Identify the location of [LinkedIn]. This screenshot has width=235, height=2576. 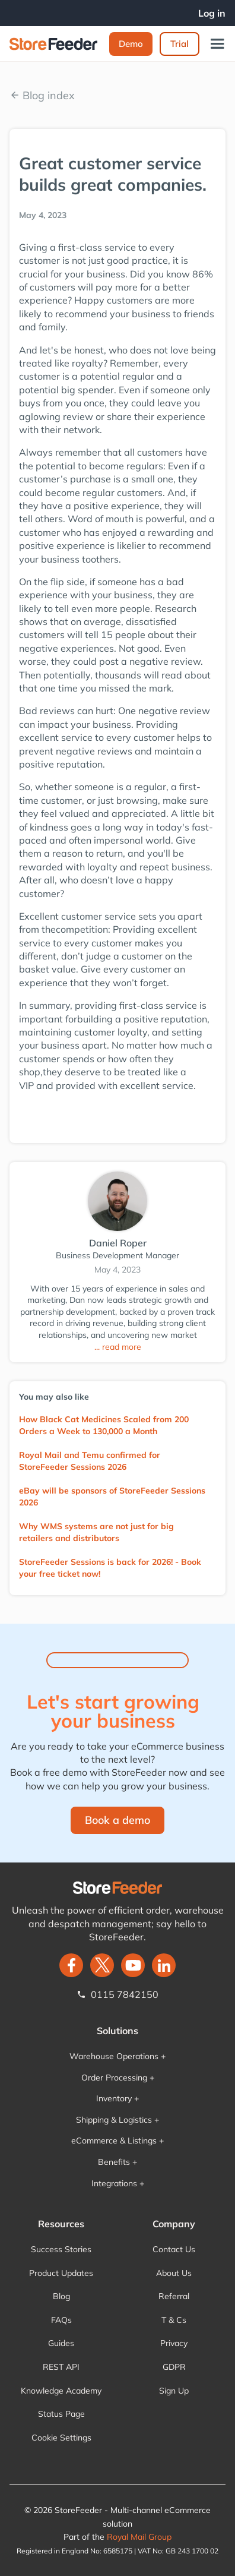
(164, 1965).